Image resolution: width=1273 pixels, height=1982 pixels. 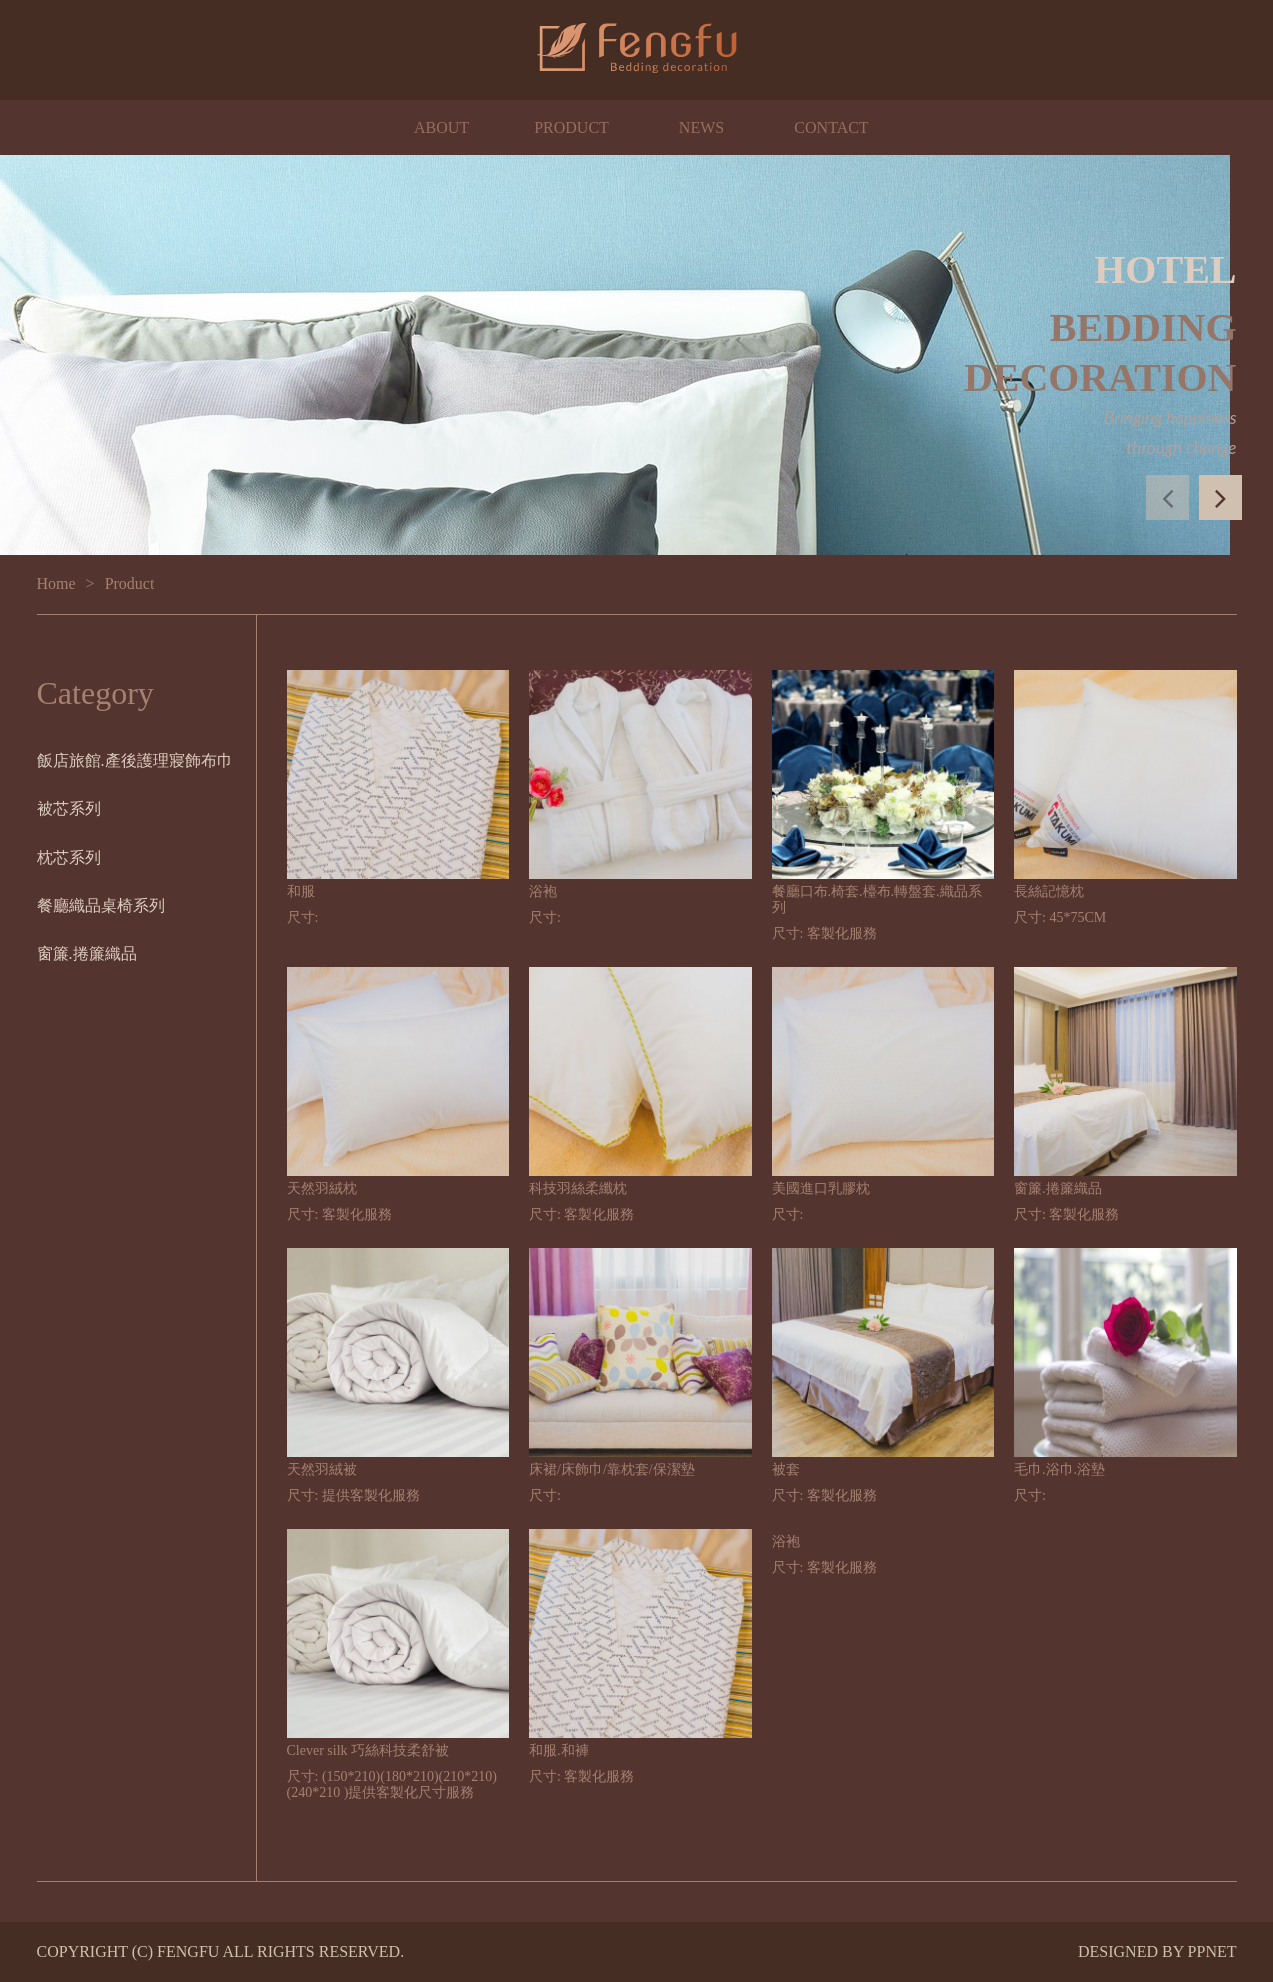 I want to click on DESIGNED BY PPNET, so click(x=1157, y=1951).